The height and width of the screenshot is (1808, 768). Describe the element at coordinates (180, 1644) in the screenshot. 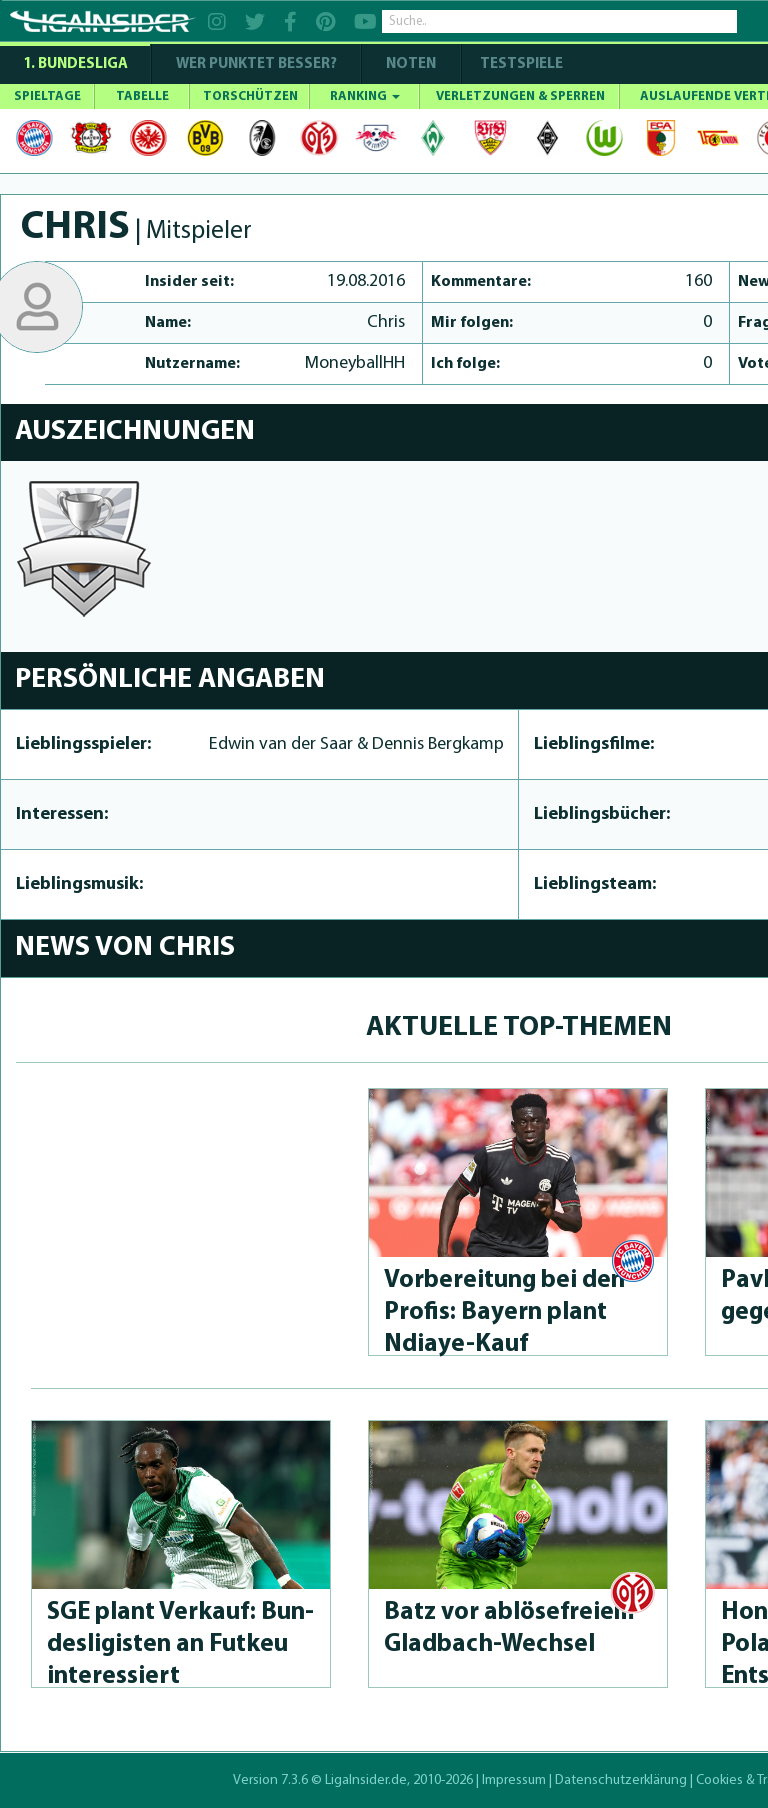

I see `SGE plant Verkauf: Bun­desli­gis­ten an Futkeu interessiert` at that location.